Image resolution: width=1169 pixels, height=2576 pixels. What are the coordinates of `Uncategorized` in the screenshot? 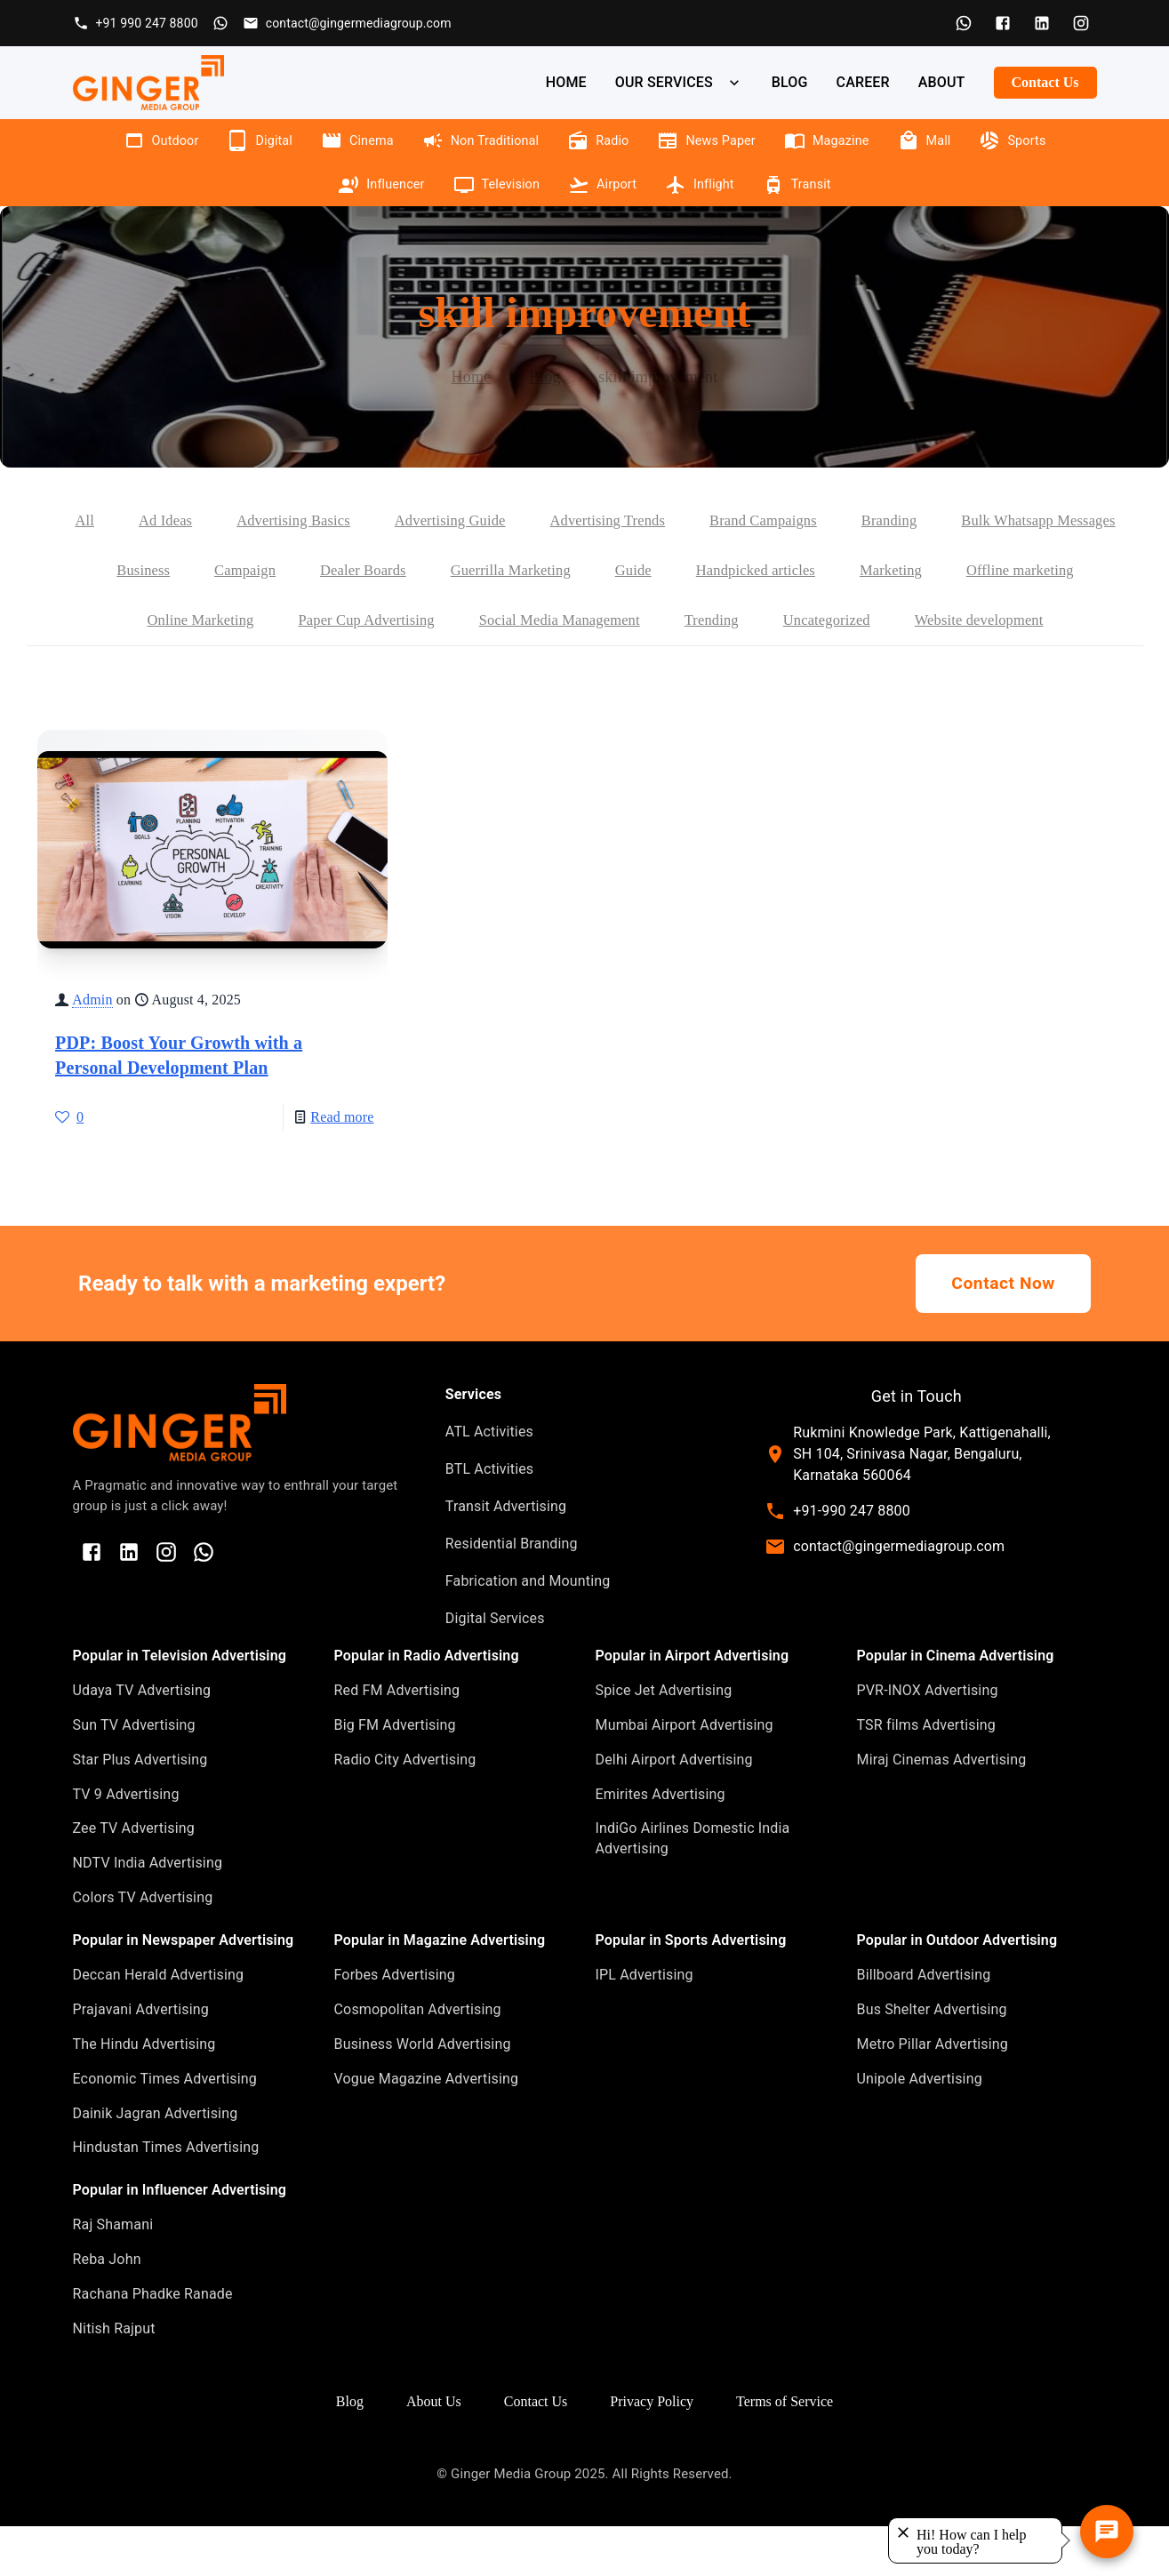 It's located at (1070, 620).